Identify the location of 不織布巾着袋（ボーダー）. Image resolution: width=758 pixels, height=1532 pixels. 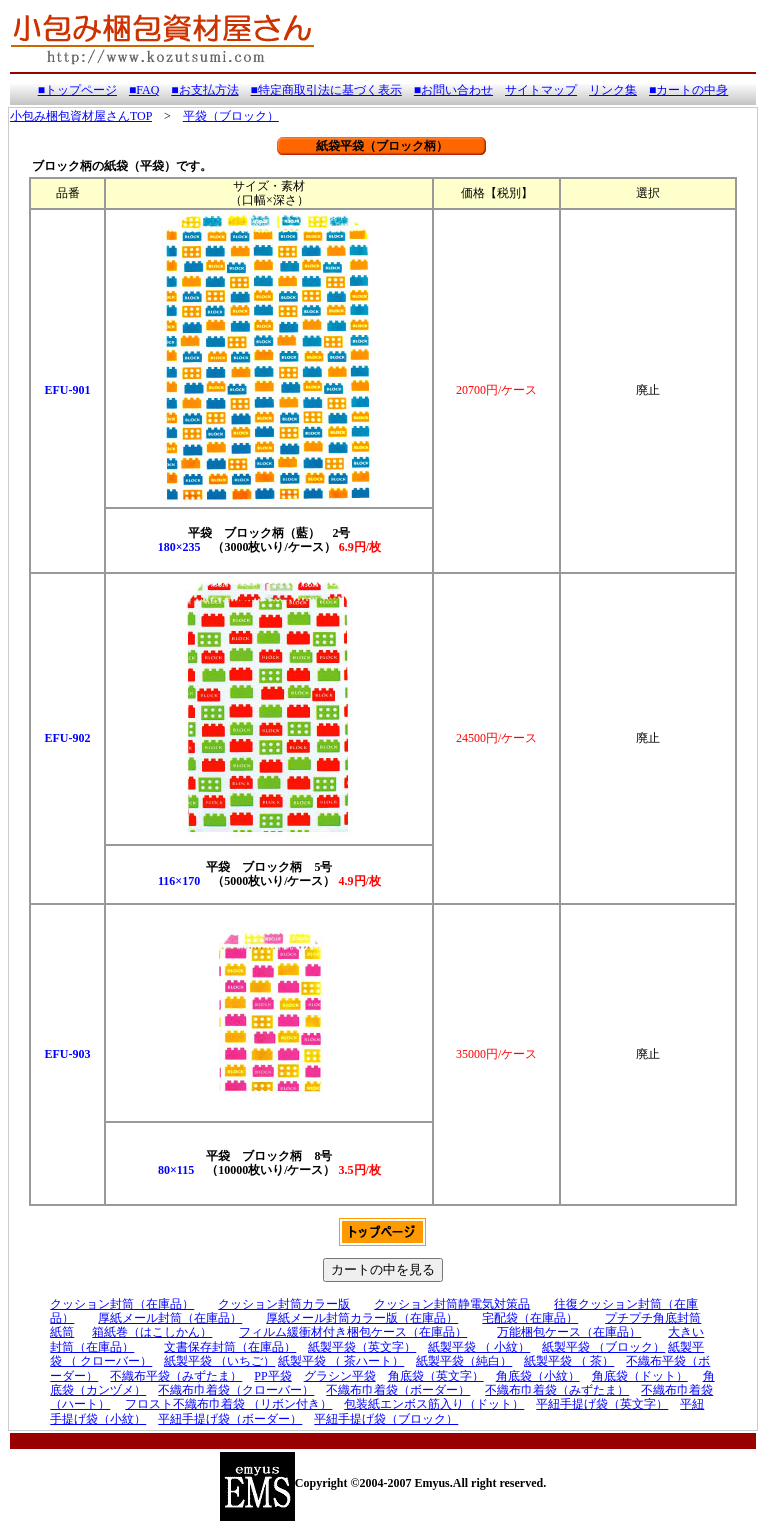
(398, 1390).